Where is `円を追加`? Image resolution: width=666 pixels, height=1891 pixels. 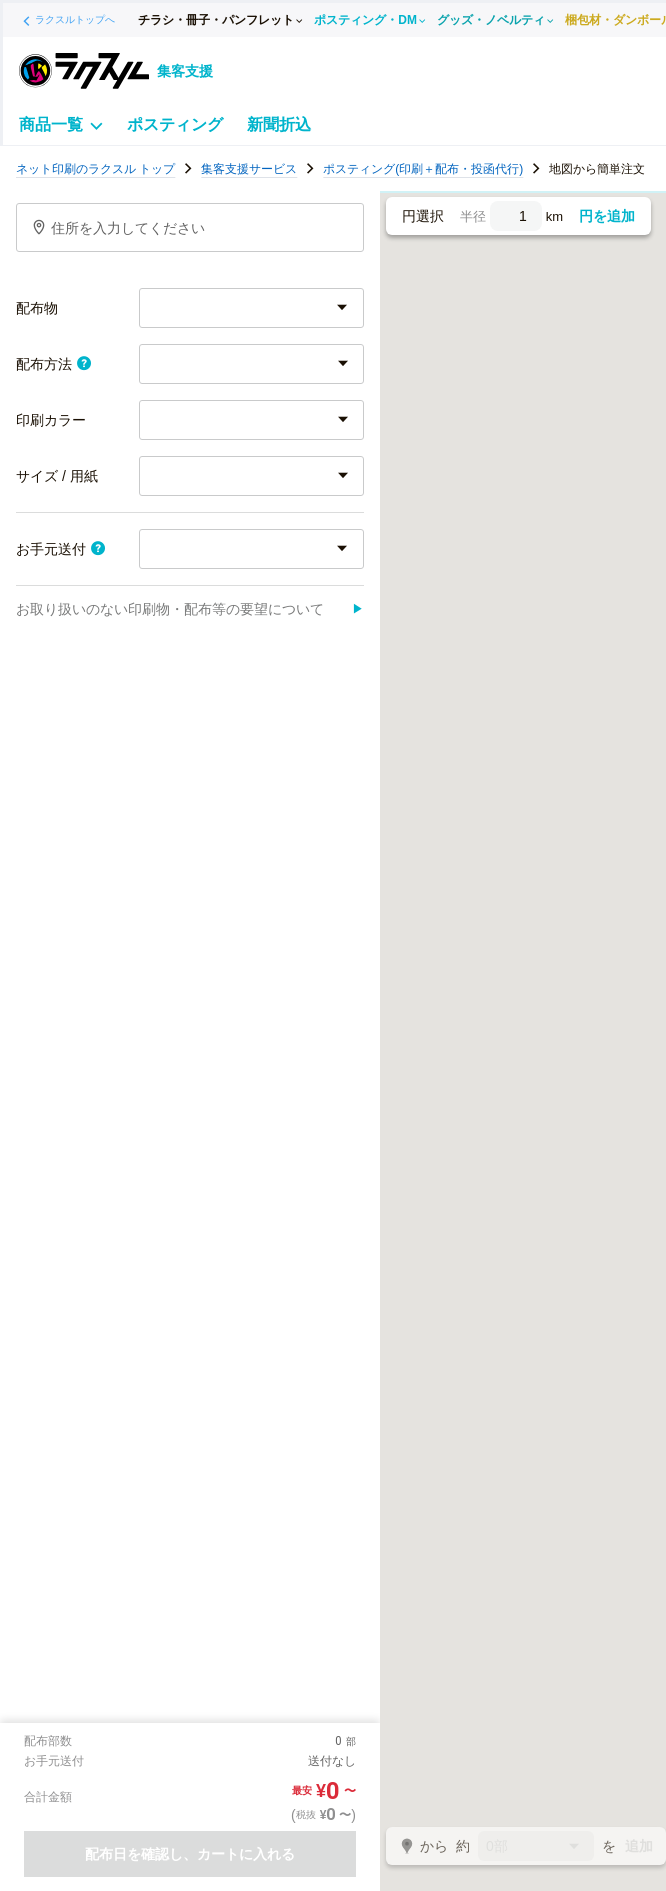 円を追加 is located at coordinates (607, 216).